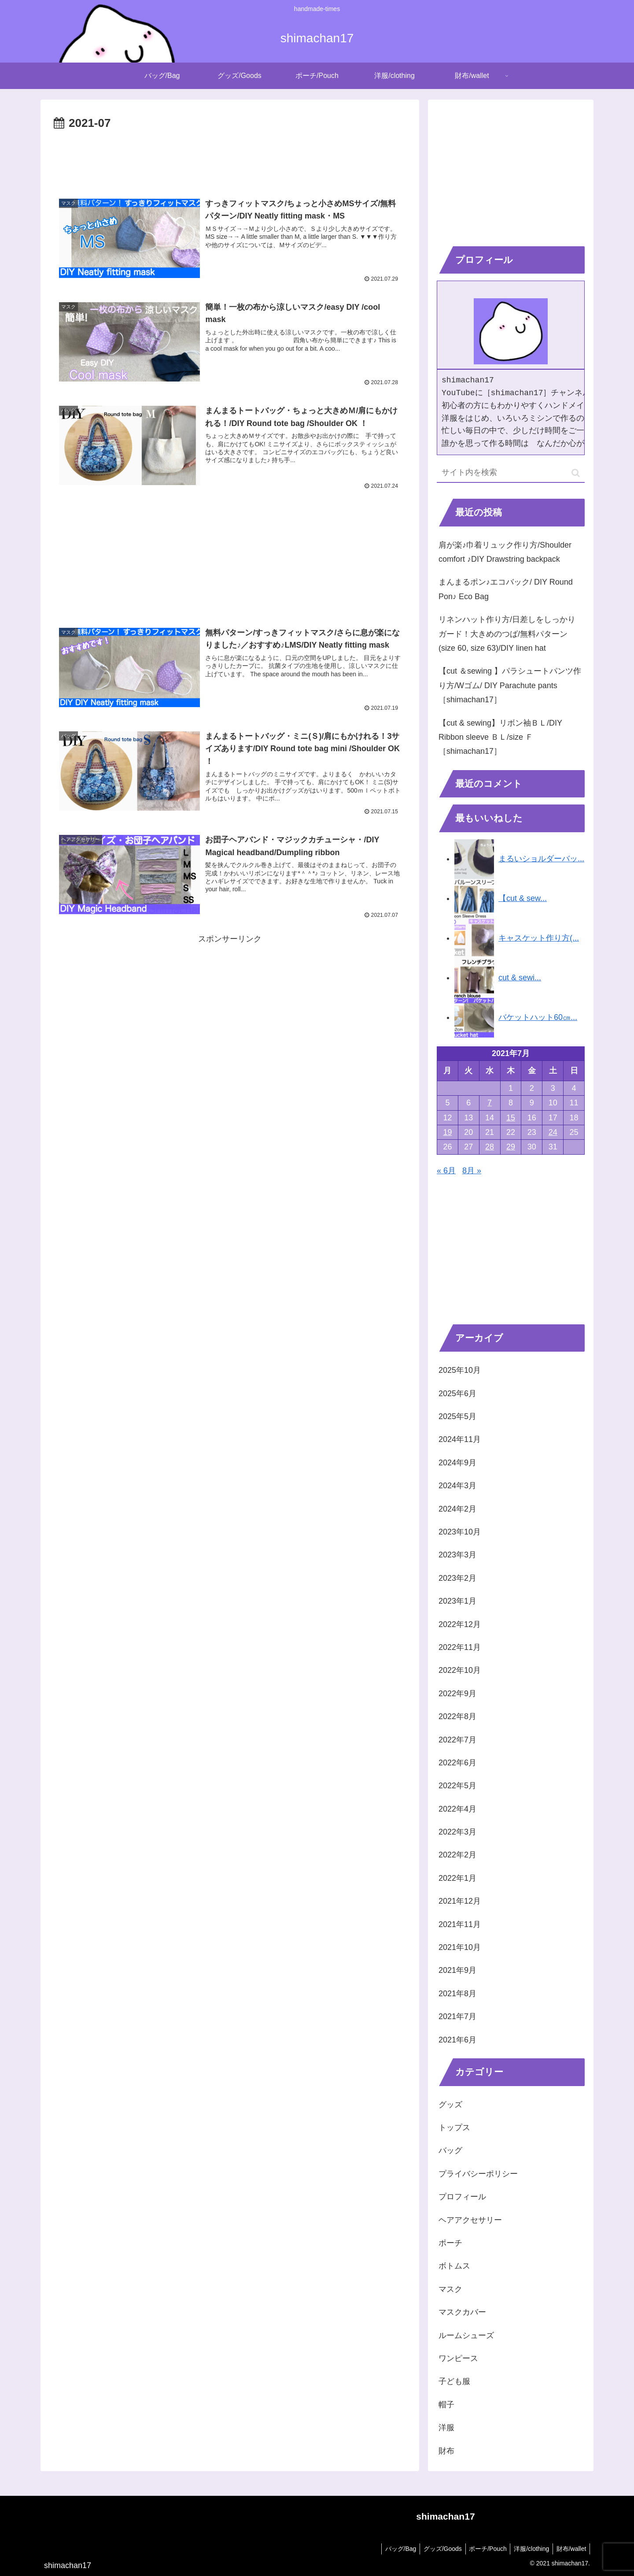 The image size is (634, 2576). I want to click on 19 [2021年7月19日 に投稿を公開], so click(447, 1132).